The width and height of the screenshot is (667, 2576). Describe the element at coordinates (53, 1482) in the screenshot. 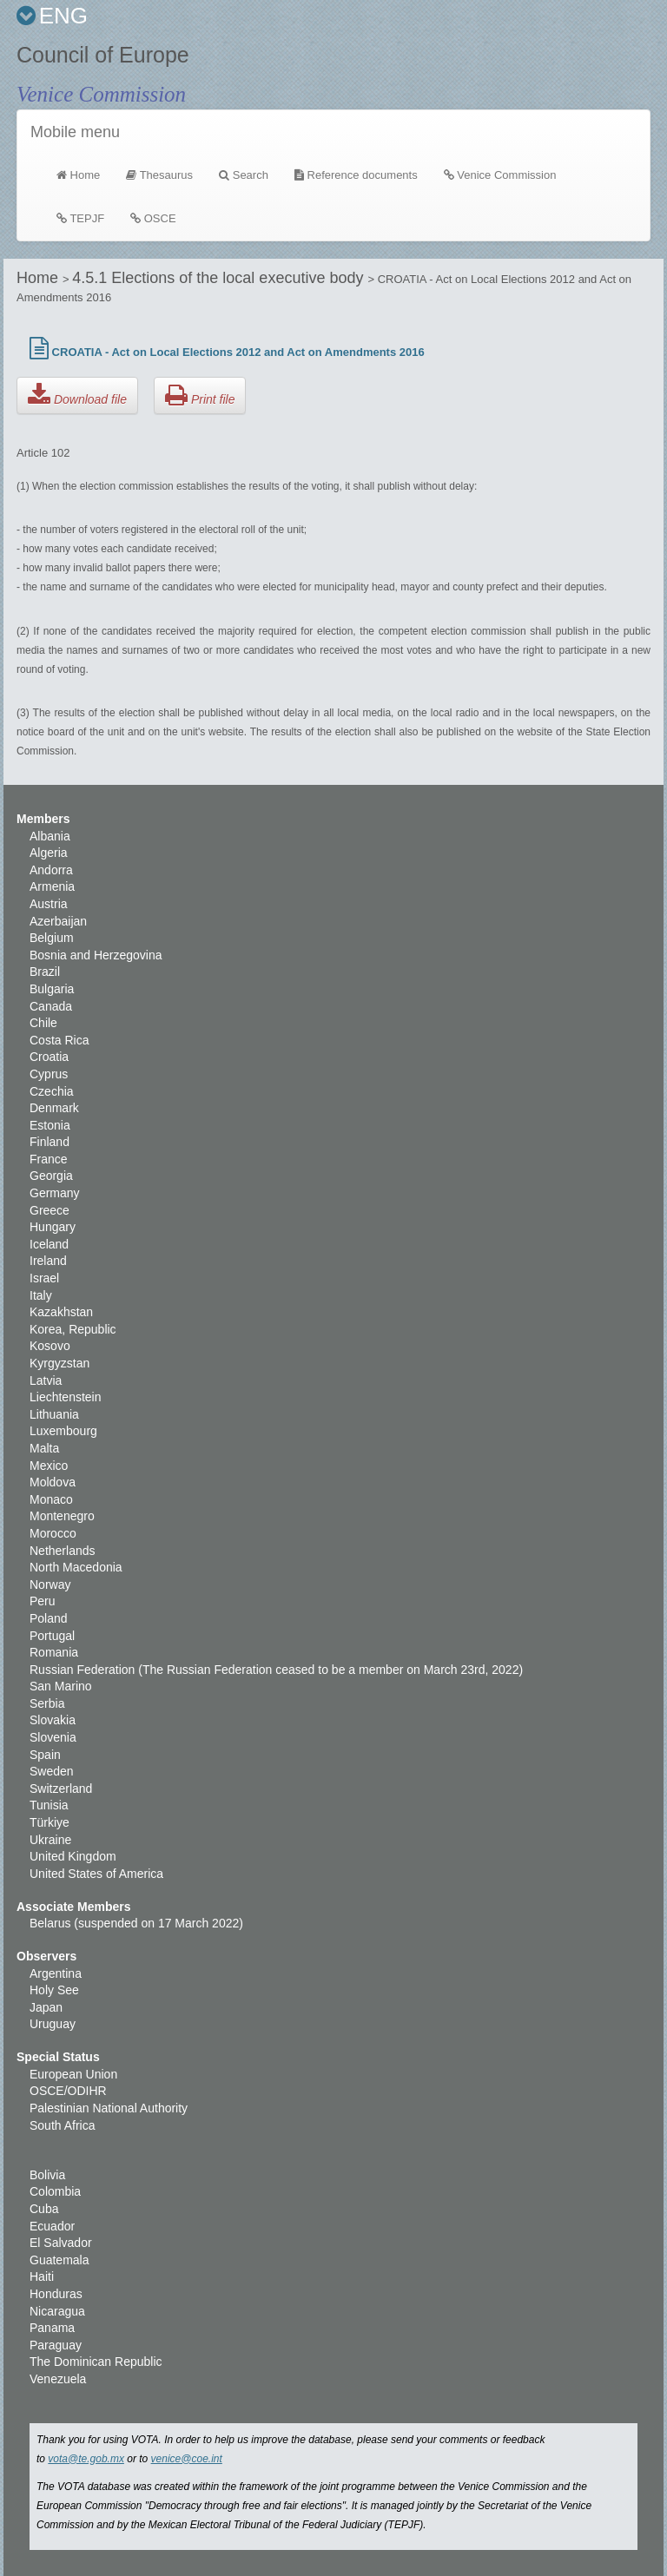

I see `Moldova` at that location.